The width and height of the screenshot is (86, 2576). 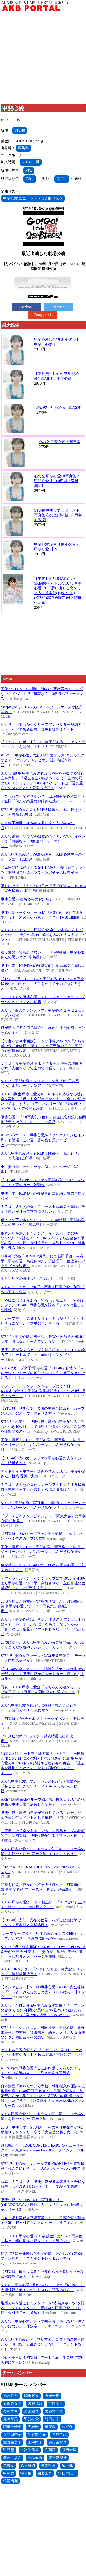 I want to click on 甲斐心愛（STU48）の1st写真集より。(c)KADOKAWA（撮影：カノウリョウマ） [画像ギャラリー 3/3], so click(x=42, y=2204).